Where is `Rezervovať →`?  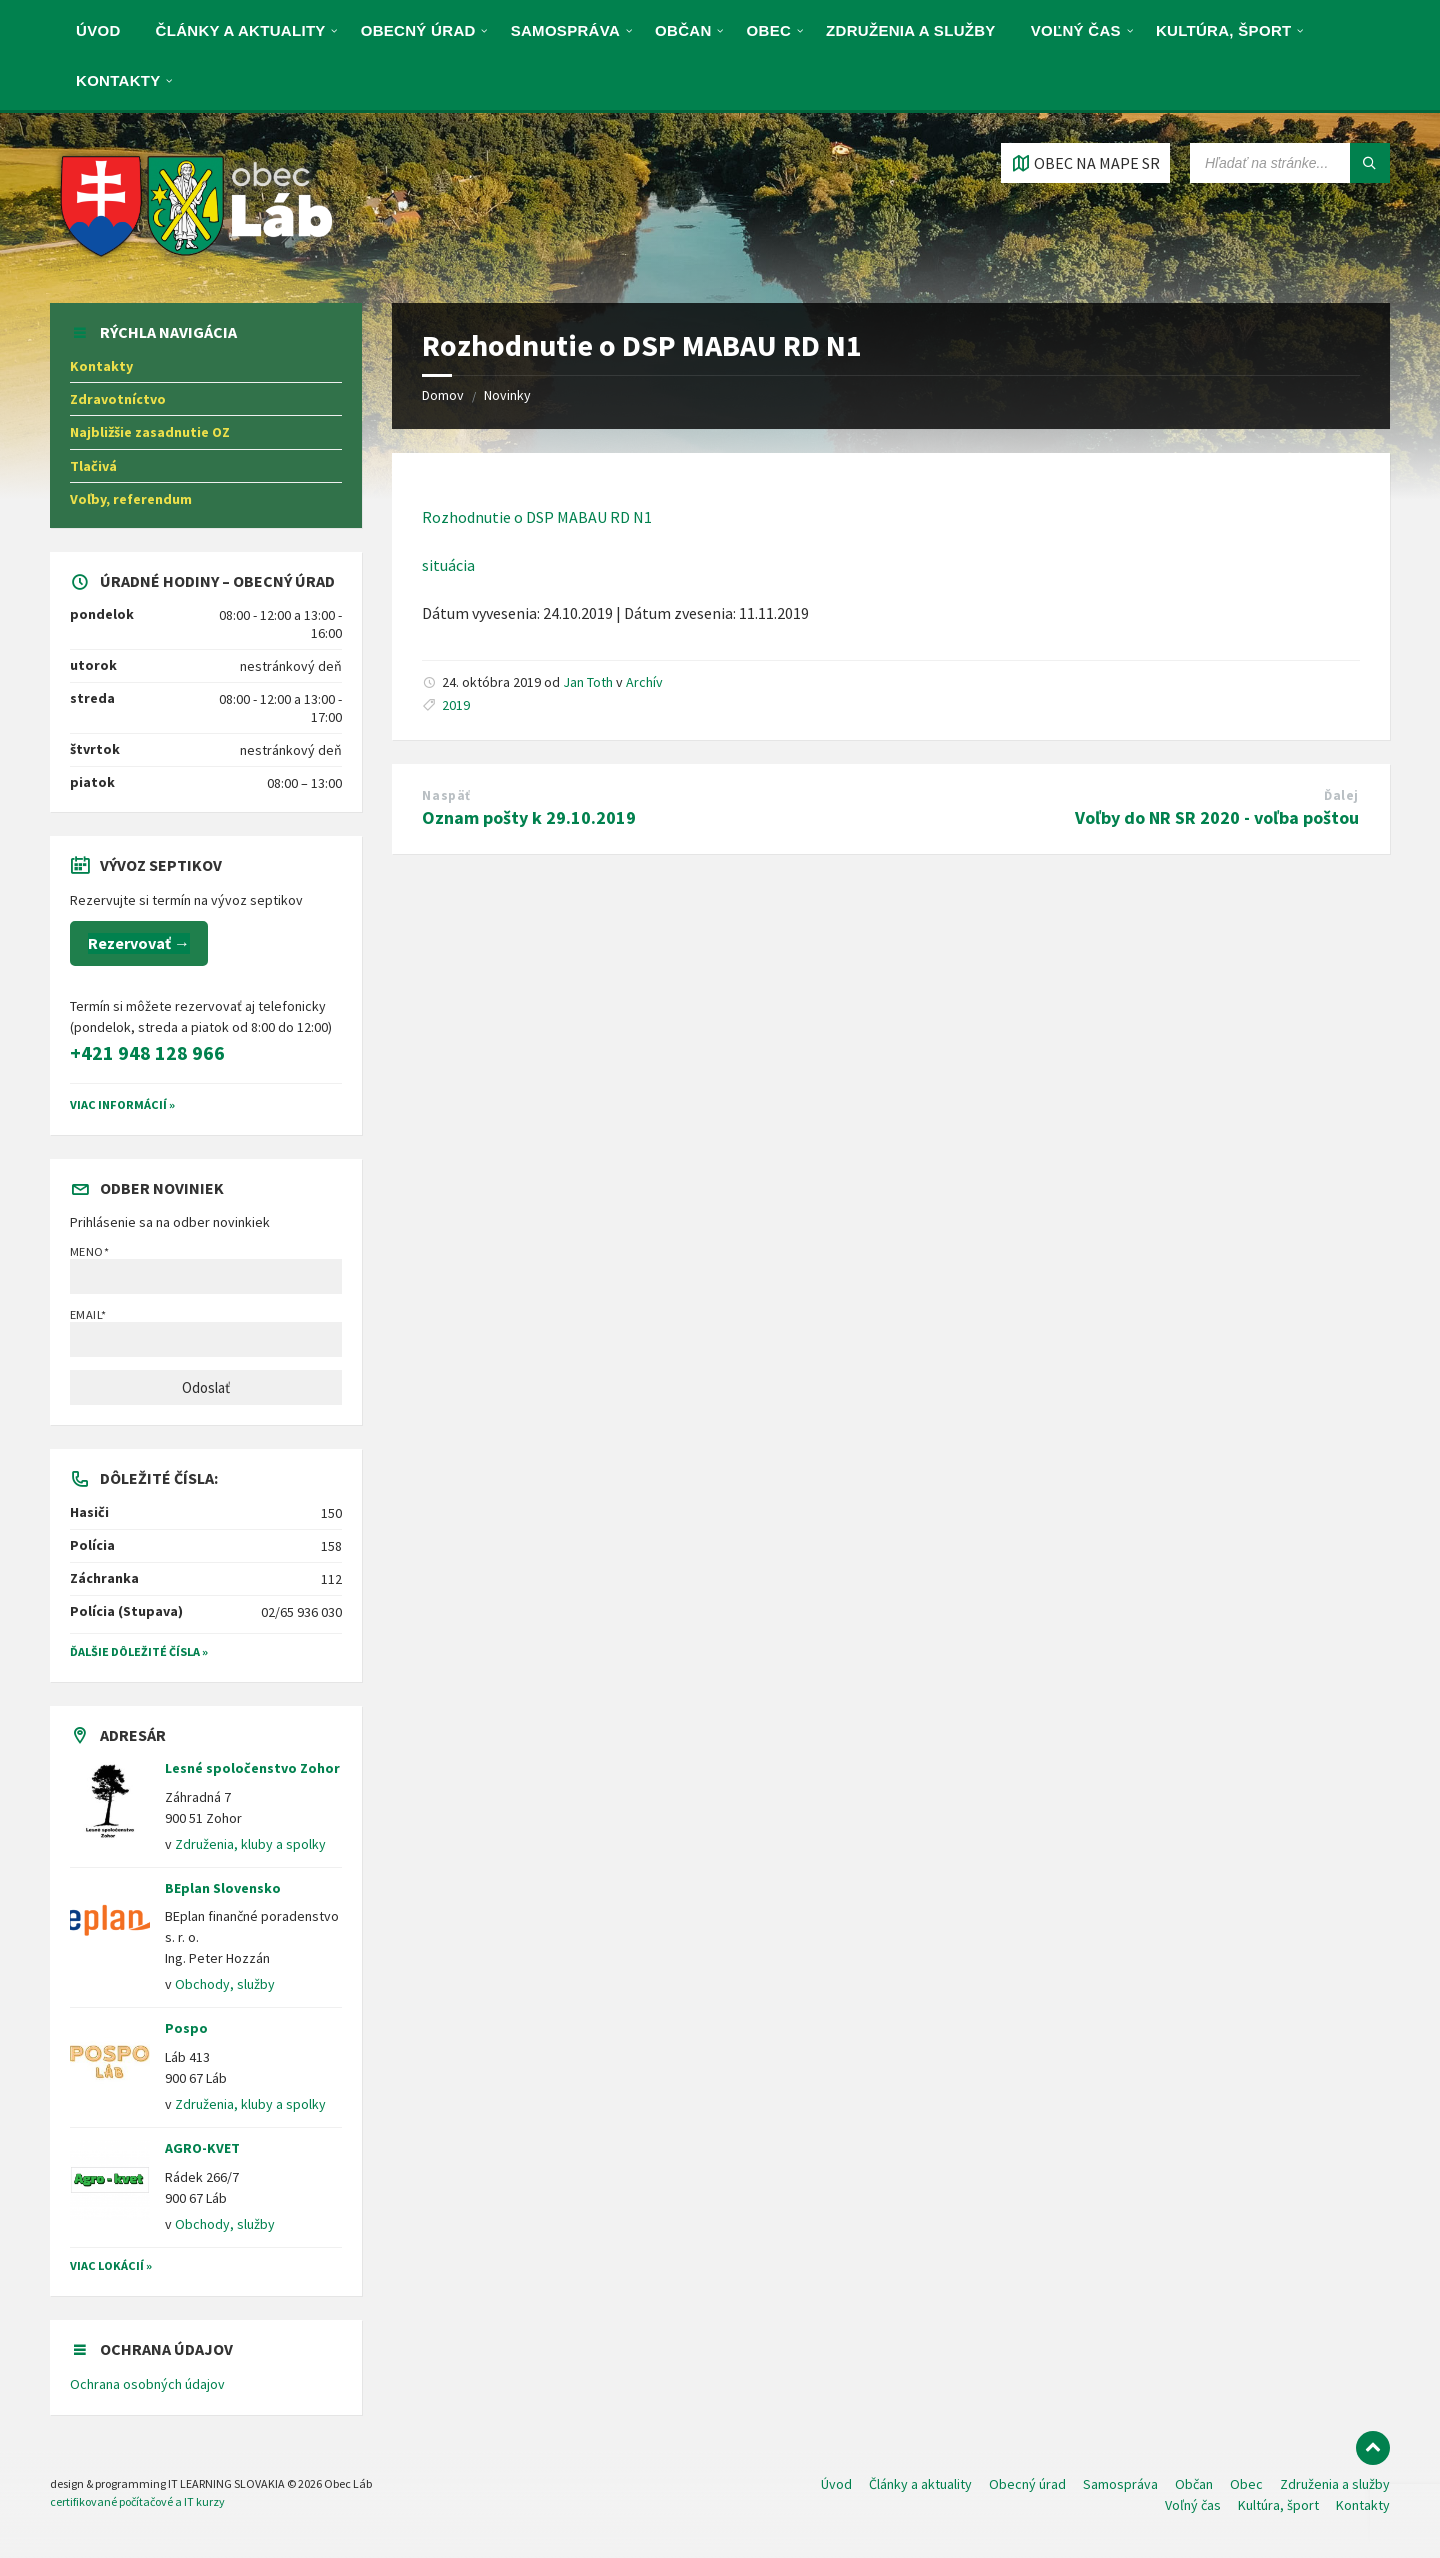 Rezervovať → is located at coordinates (139, 943).